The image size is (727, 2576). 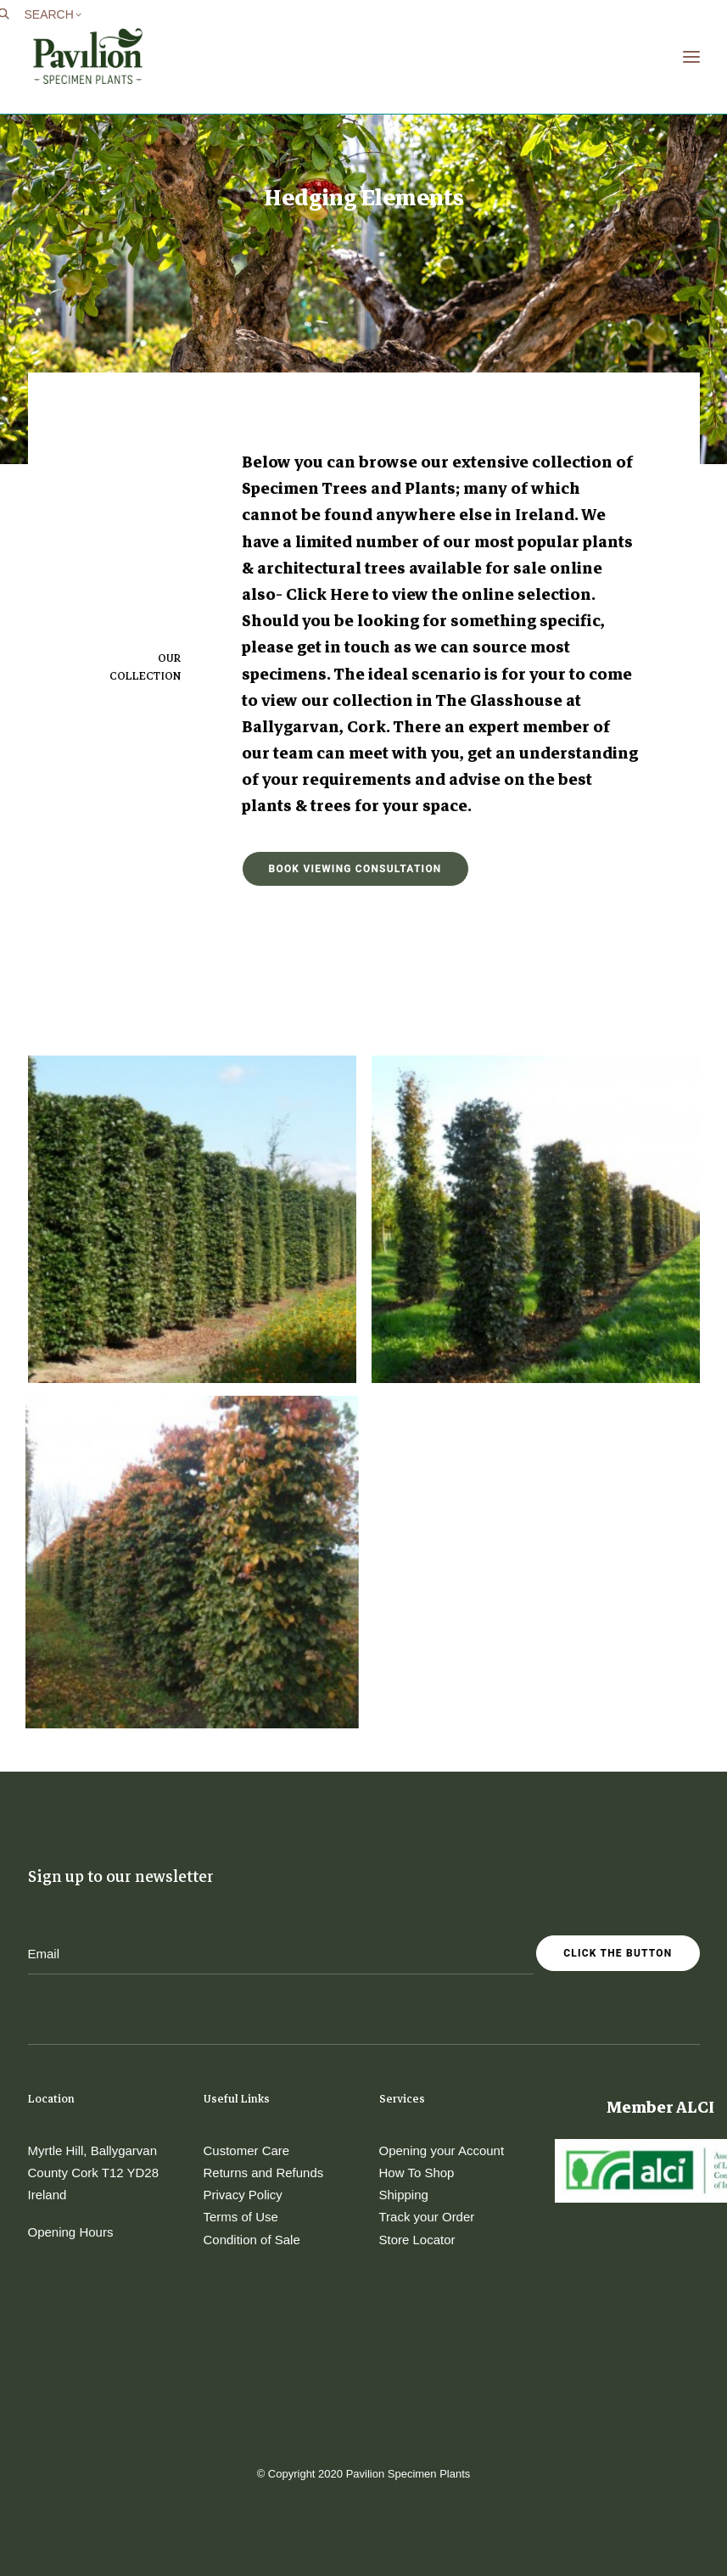 I want to click on Customer Care, so click(x=247, y=2150).